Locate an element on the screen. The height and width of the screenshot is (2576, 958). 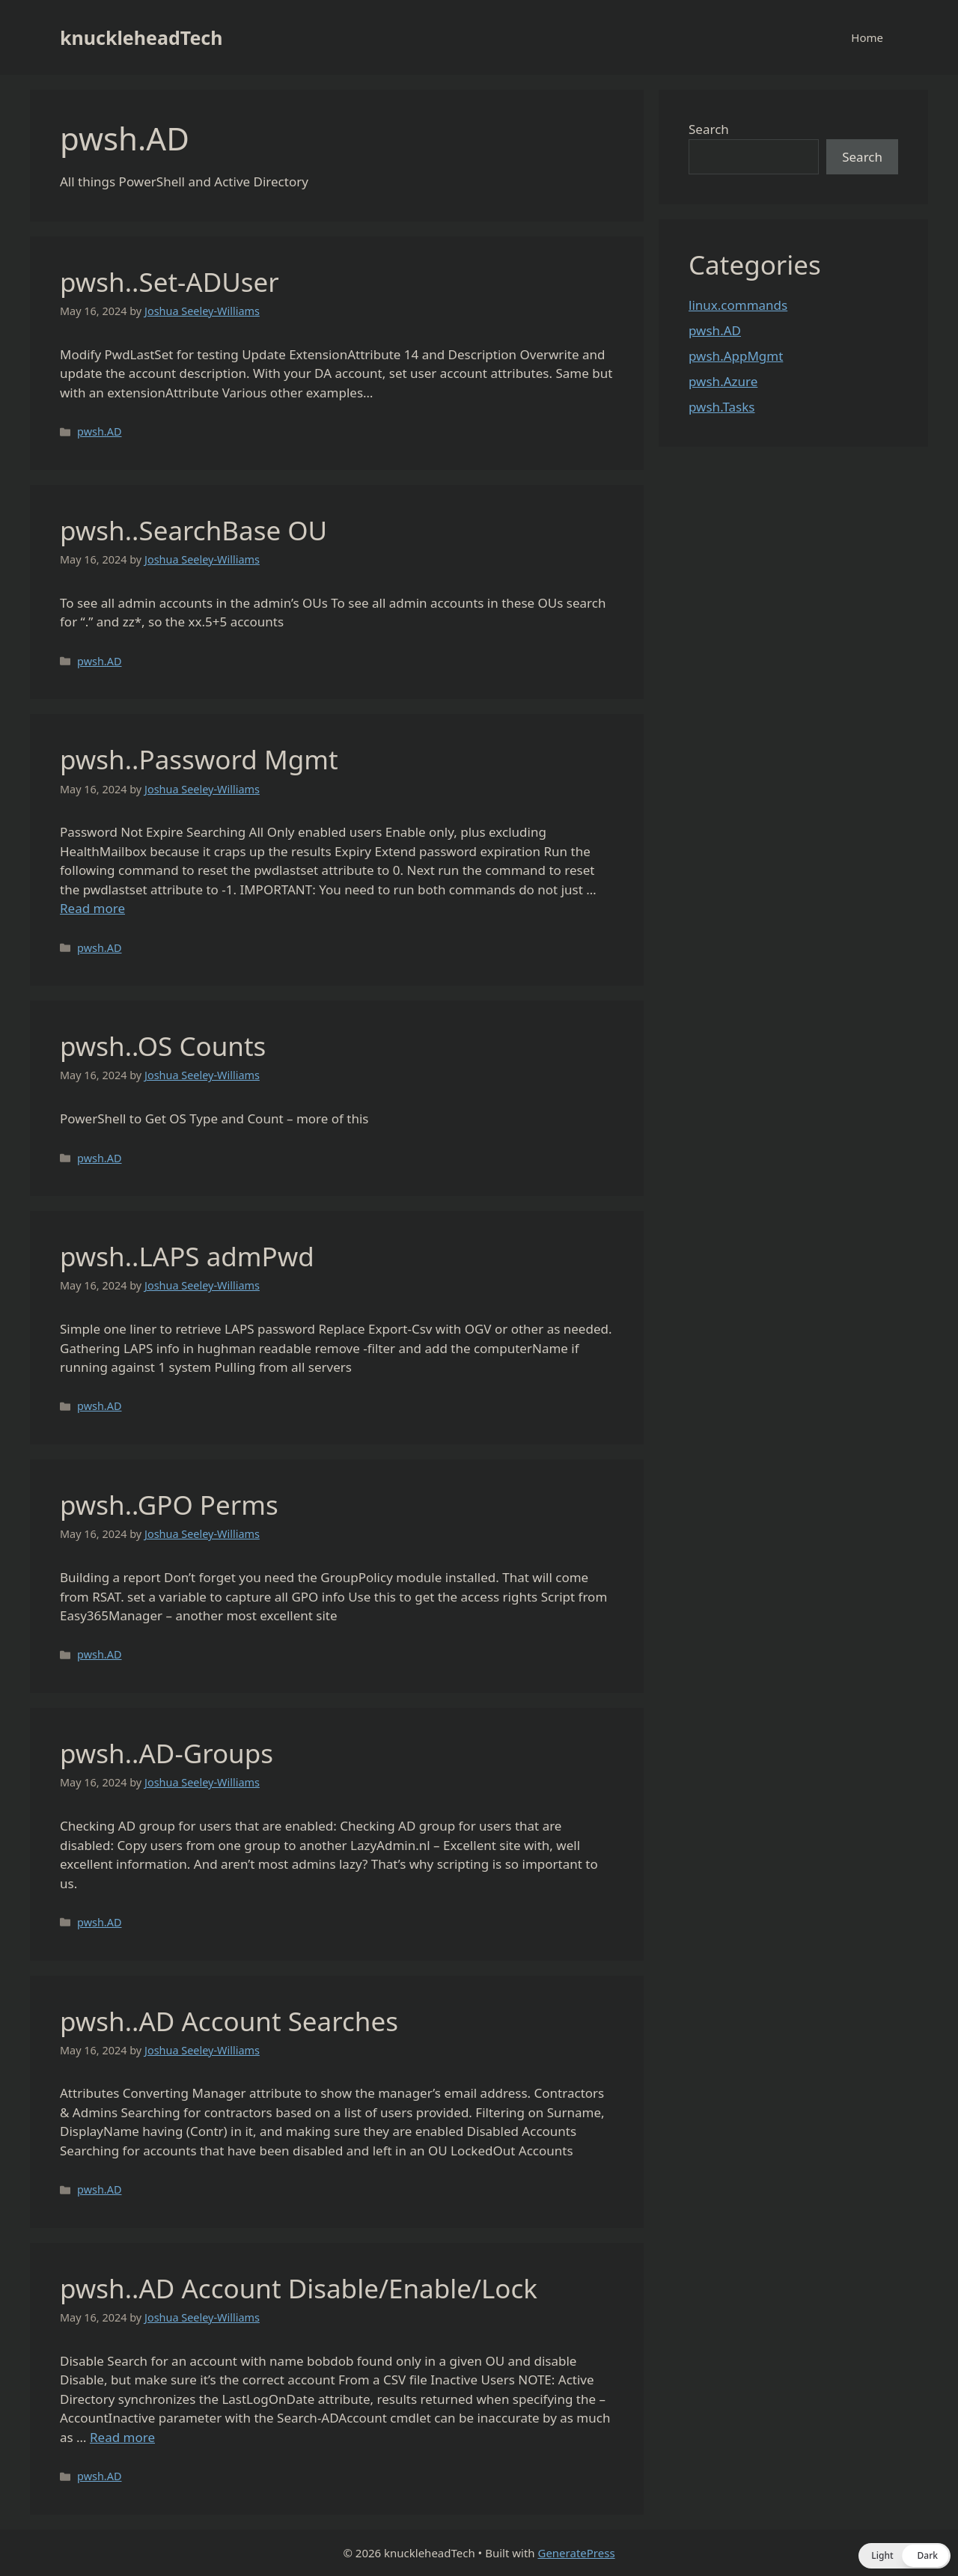
pwsh..OS Counts is located at coordinates (163, 1045).